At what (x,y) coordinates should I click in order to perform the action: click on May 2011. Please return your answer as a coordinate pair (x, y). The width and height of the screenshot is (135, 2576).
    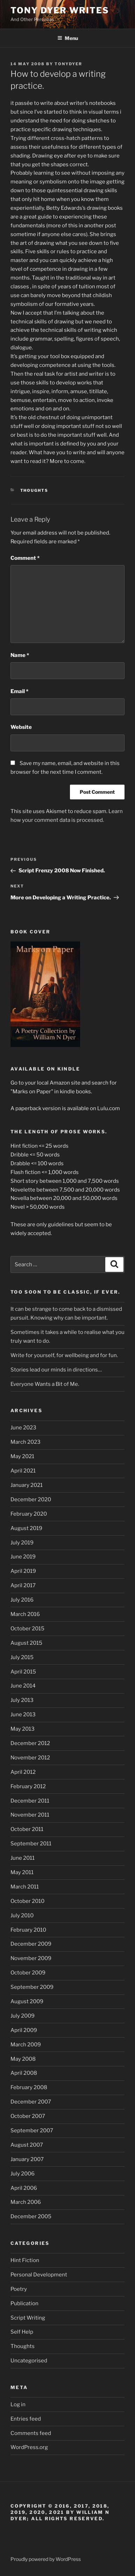
    Looking at the image, I should click on (22, 1872).